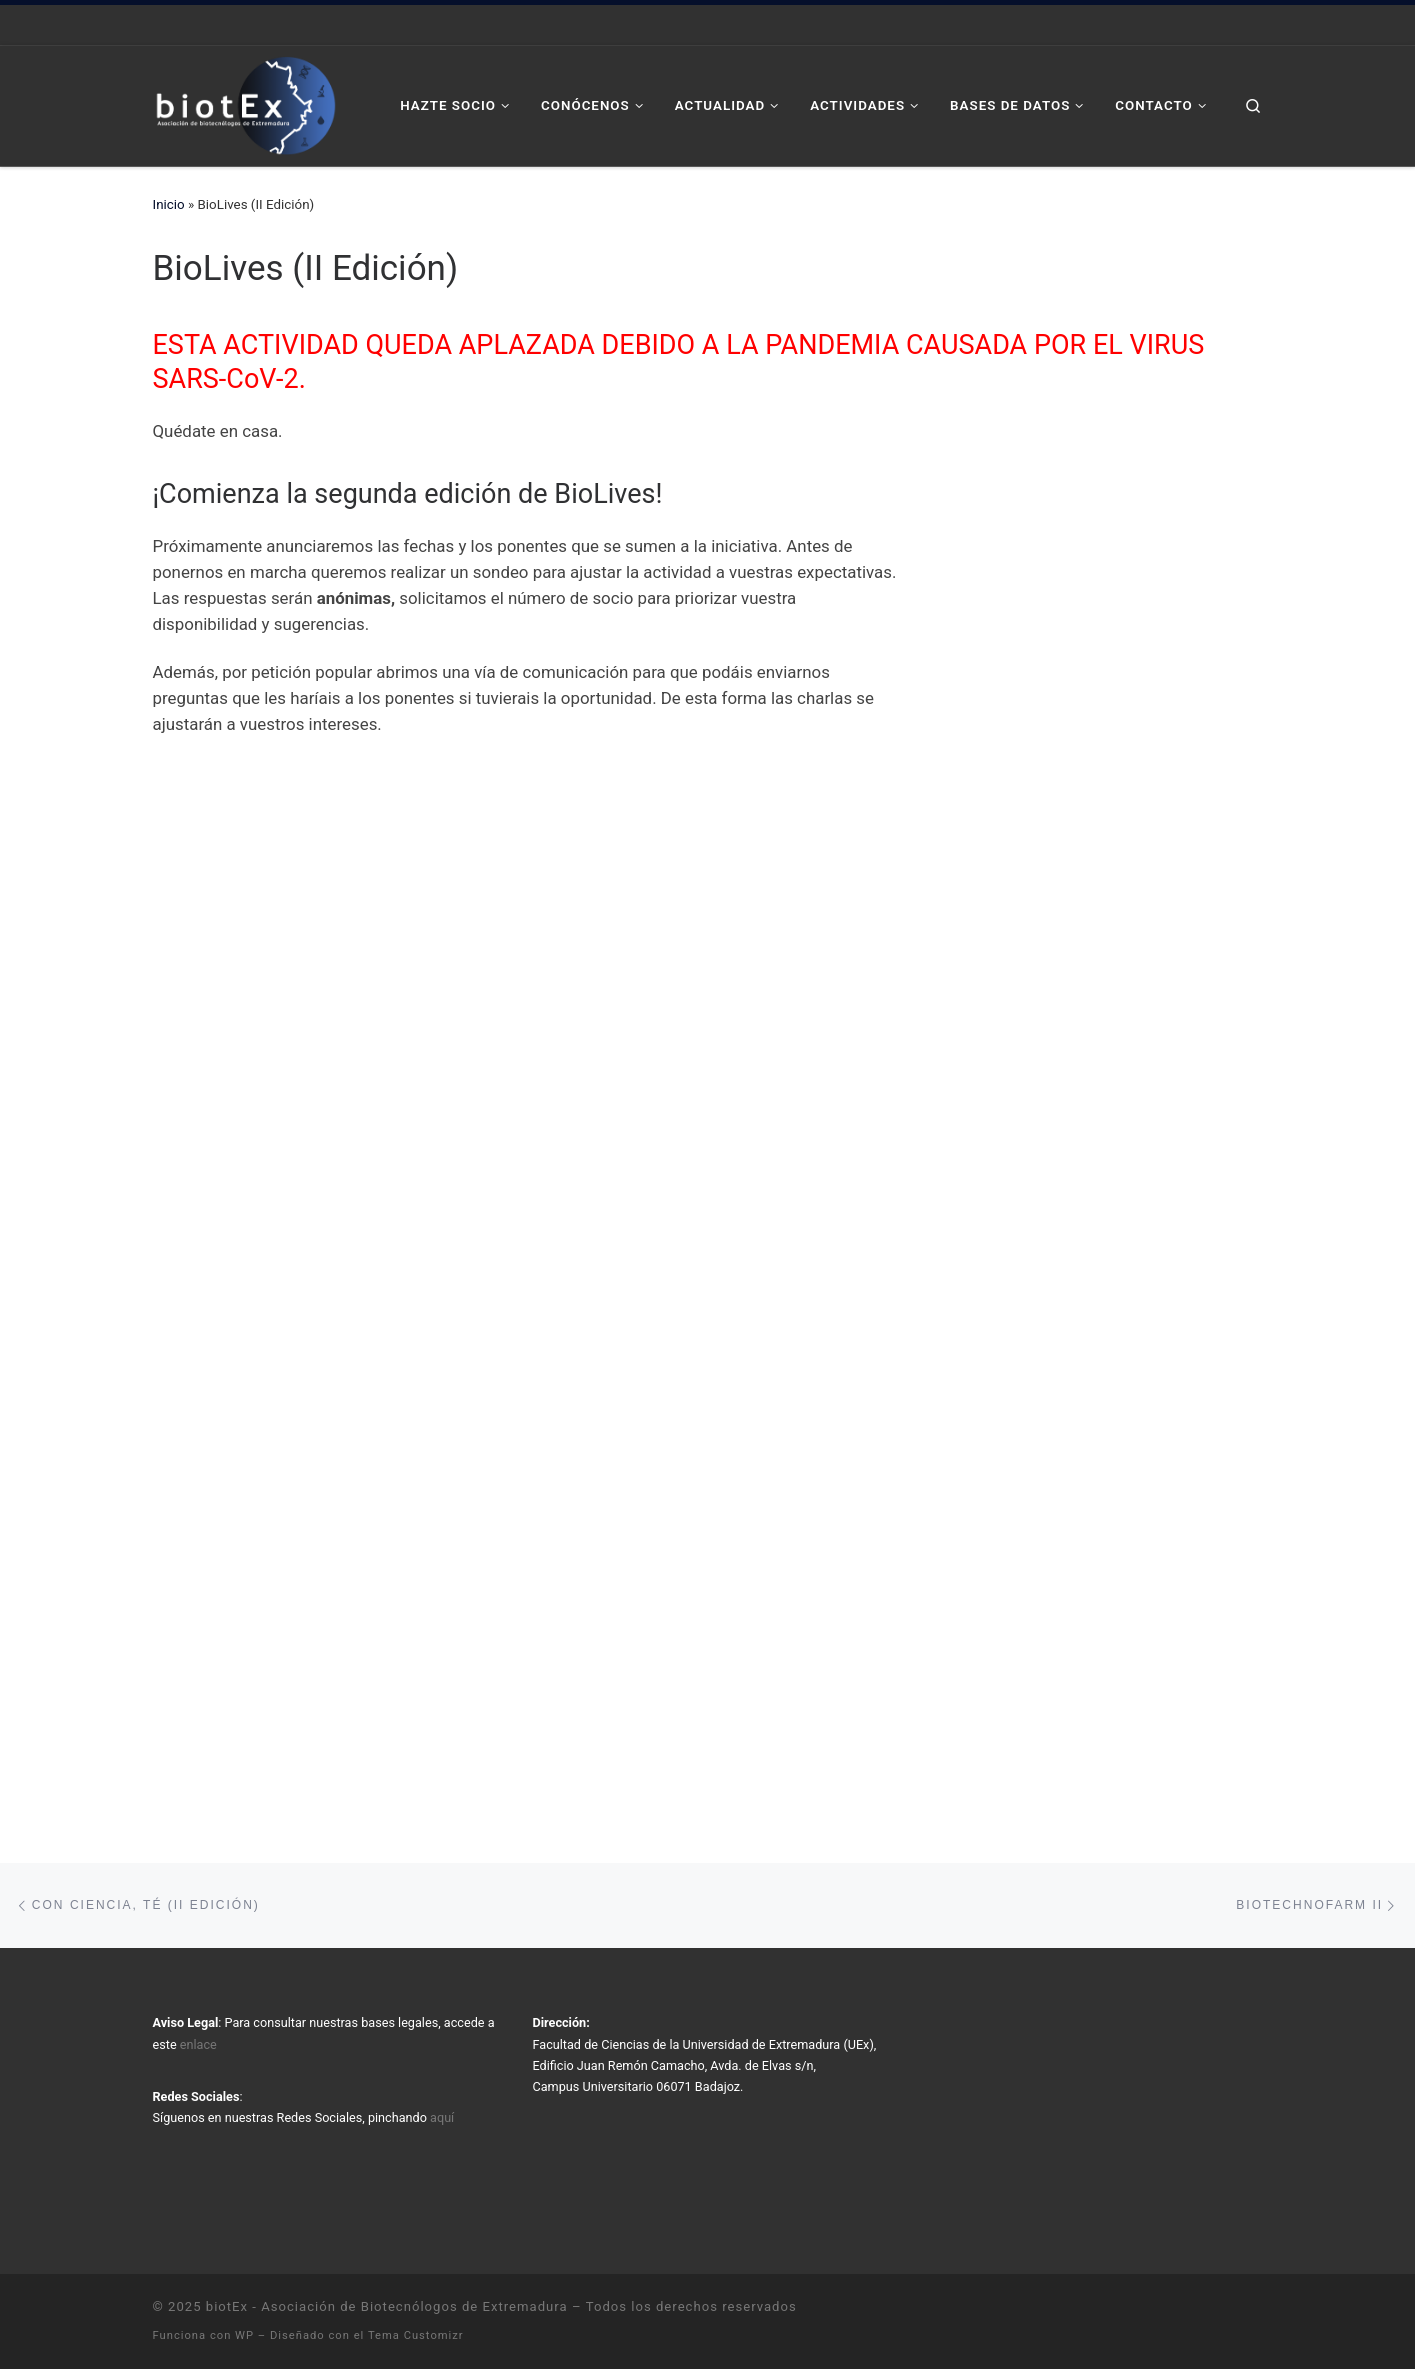 The image size is (1415, 2369). I want to click on Inicio, so click(169, 204).